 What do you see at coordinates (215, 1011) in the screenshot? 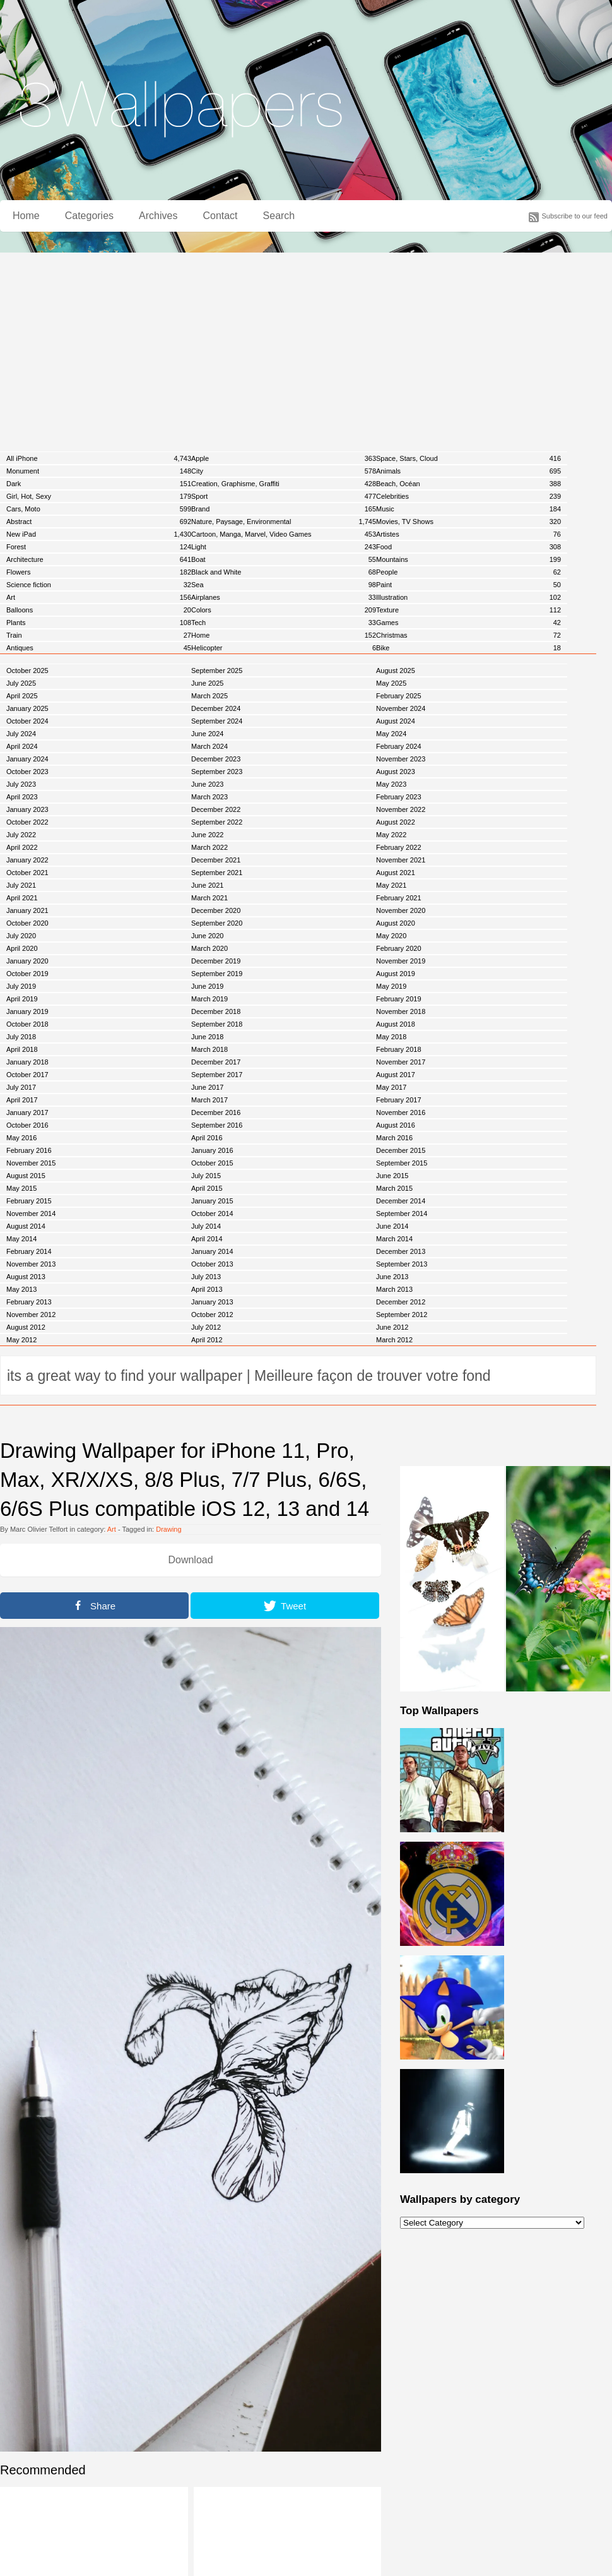
I see `December 2018` at bounding box center [215, 1011].